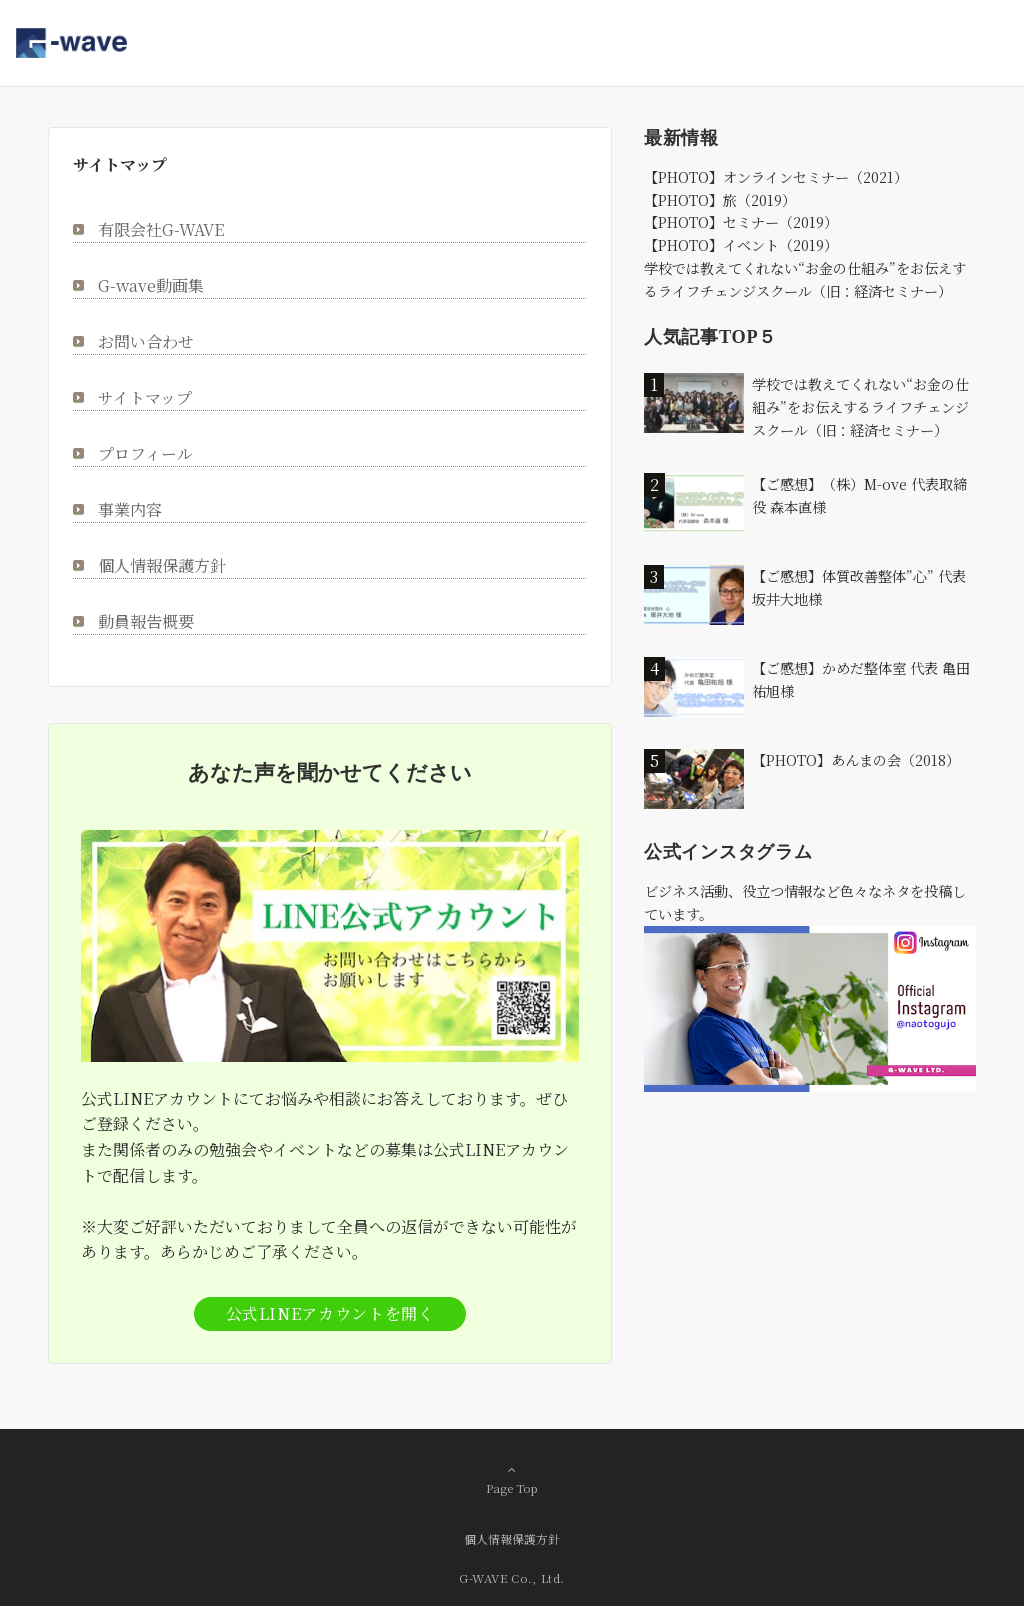 The height and width of the screenshot is (1606, 1024). I want to click on G-WAVE Co., Ltd., so click(512, 1578).